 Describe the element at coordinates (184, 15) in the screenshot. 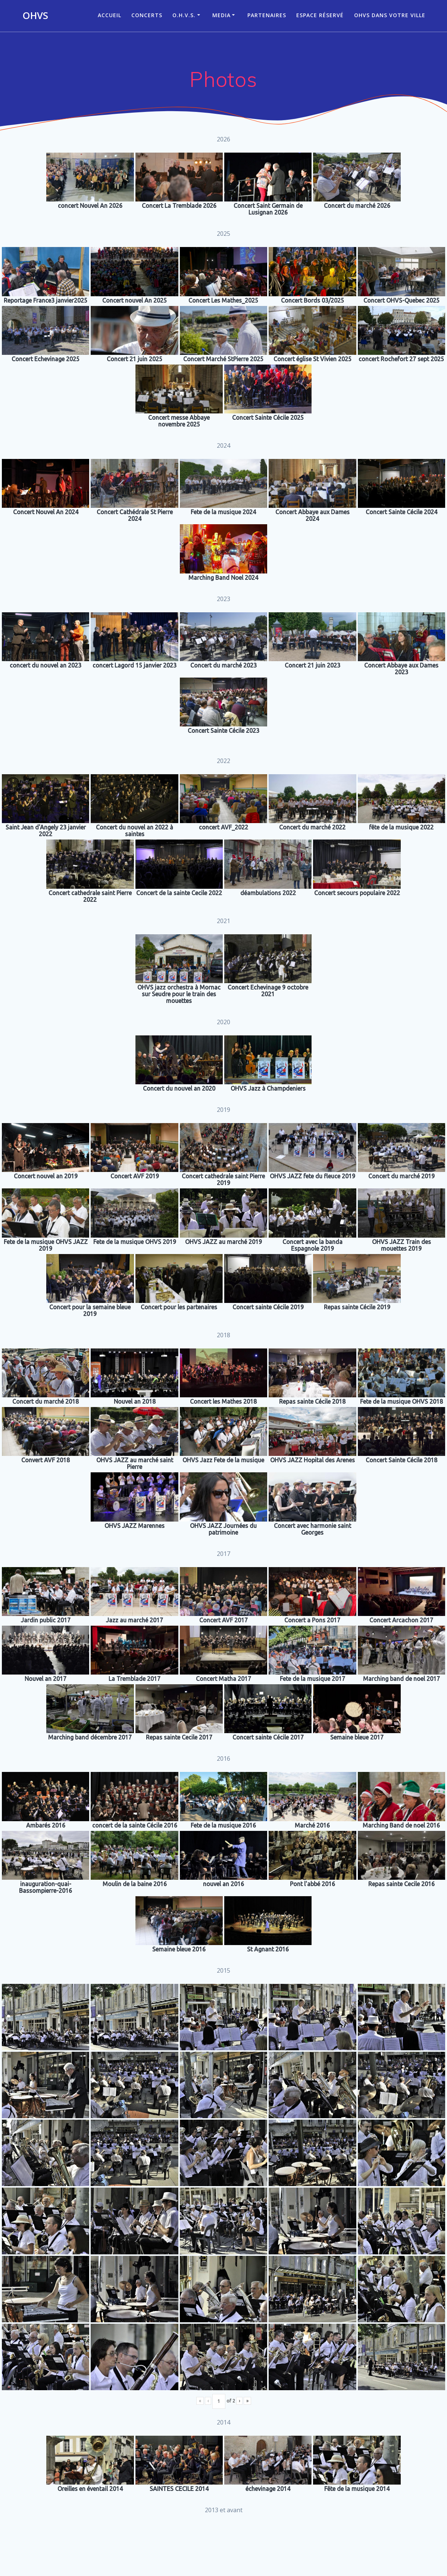

I see `O.H.V.S.` at that location.